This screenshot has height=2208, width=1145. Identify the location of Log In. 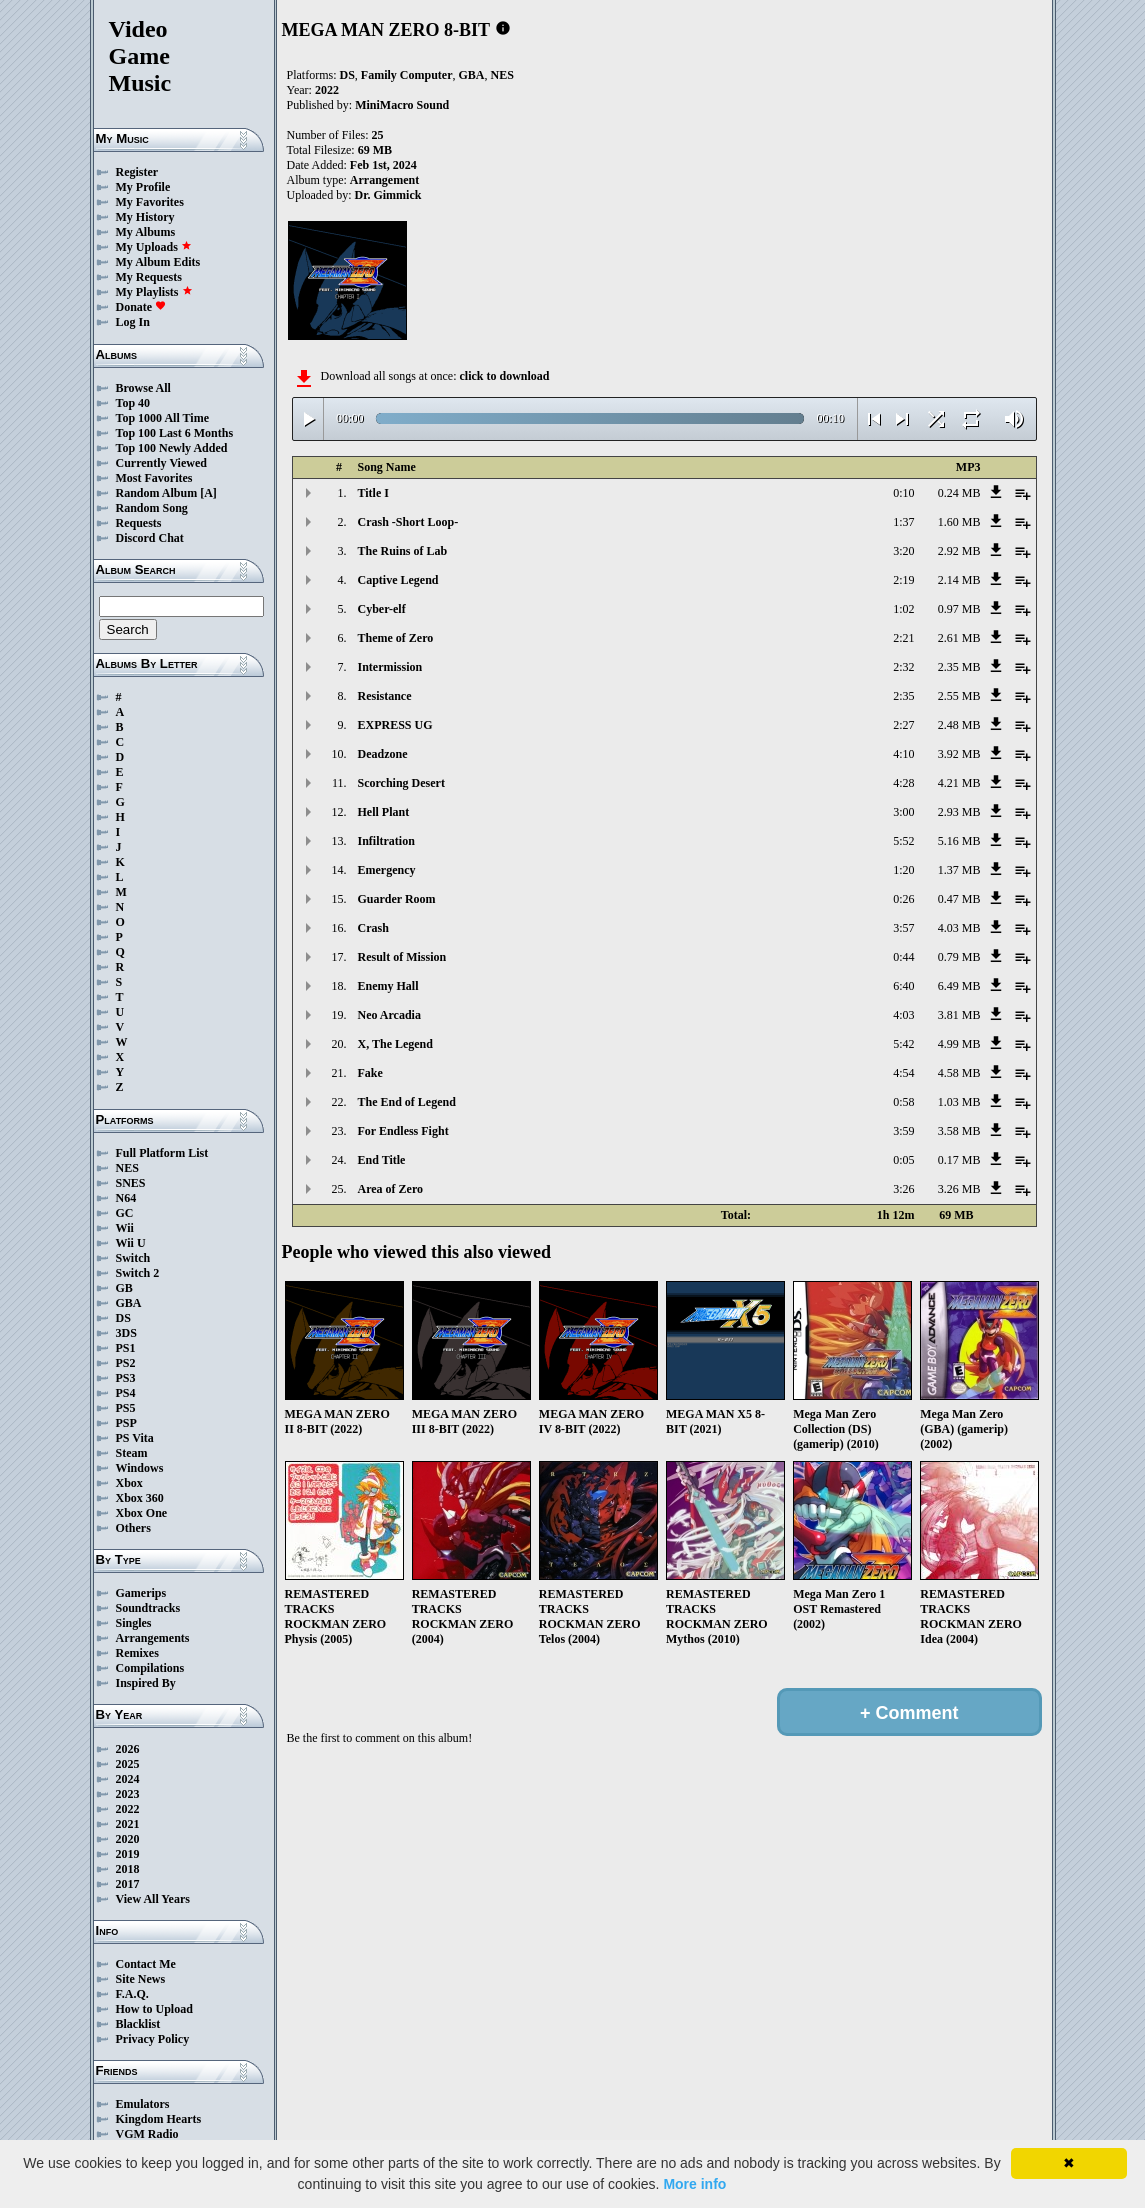
(133, 322).